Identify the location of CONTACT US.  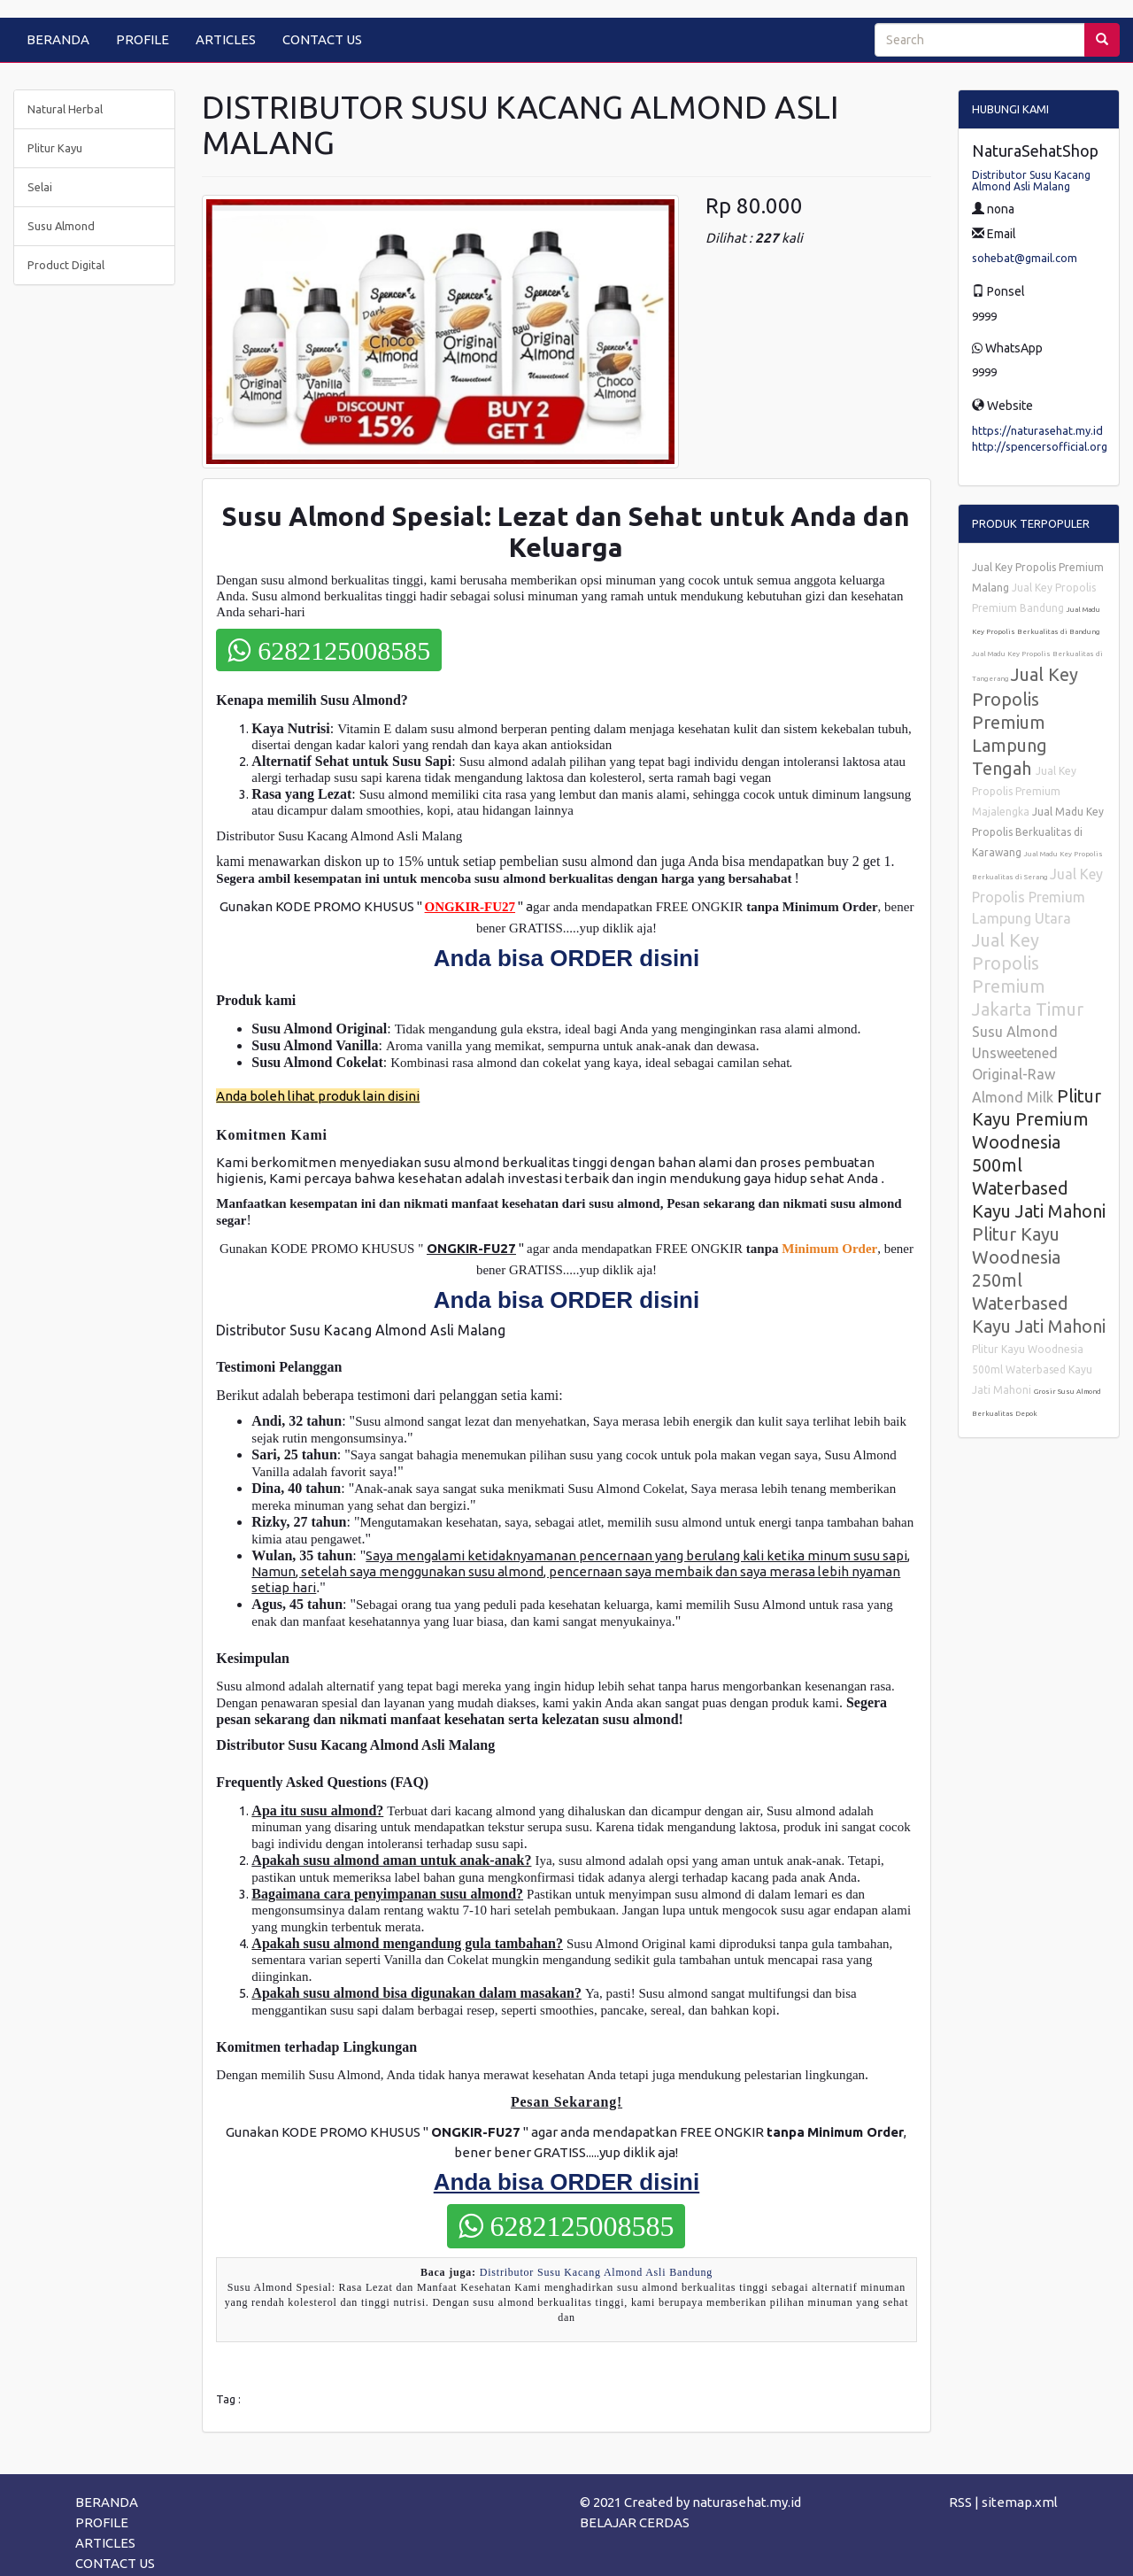
(322, 39).